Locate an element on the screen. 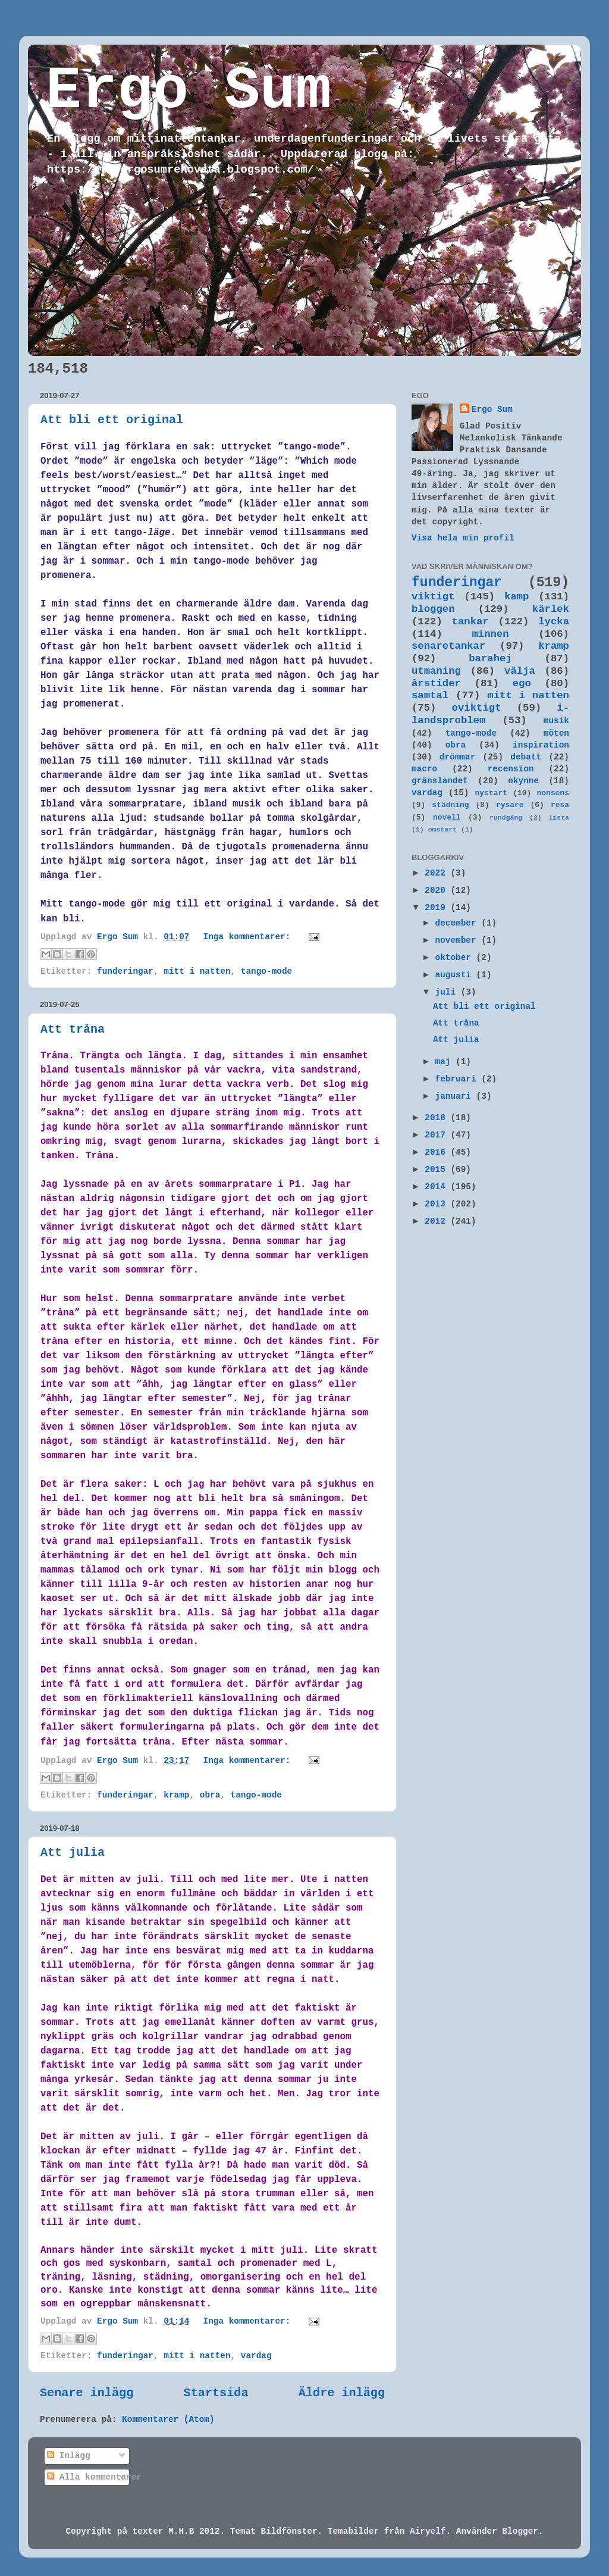 The height and width of the screenshot is (2576, 609). lycka is located at coordinates (553, 621).